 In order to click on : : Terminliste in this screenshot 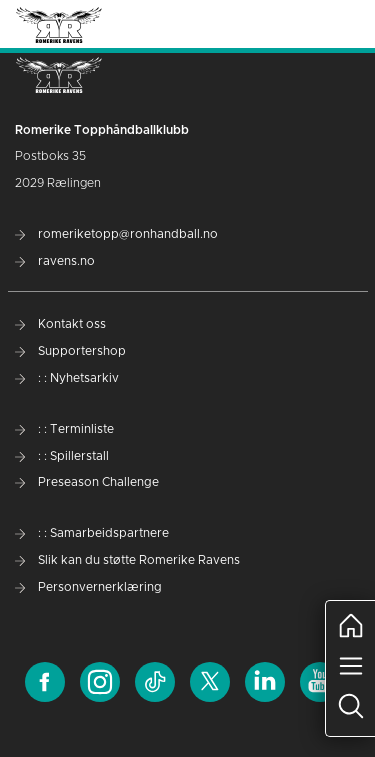, I will do `click(64, 429)`.